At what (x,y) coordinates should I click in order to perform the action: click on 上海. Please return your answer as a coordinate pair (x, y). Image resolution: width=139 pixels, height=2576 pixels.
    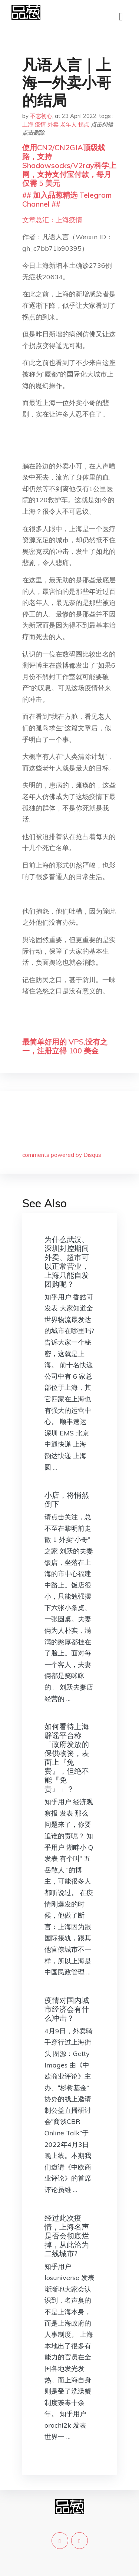
    Looking at the image, I should click on (27, 124).